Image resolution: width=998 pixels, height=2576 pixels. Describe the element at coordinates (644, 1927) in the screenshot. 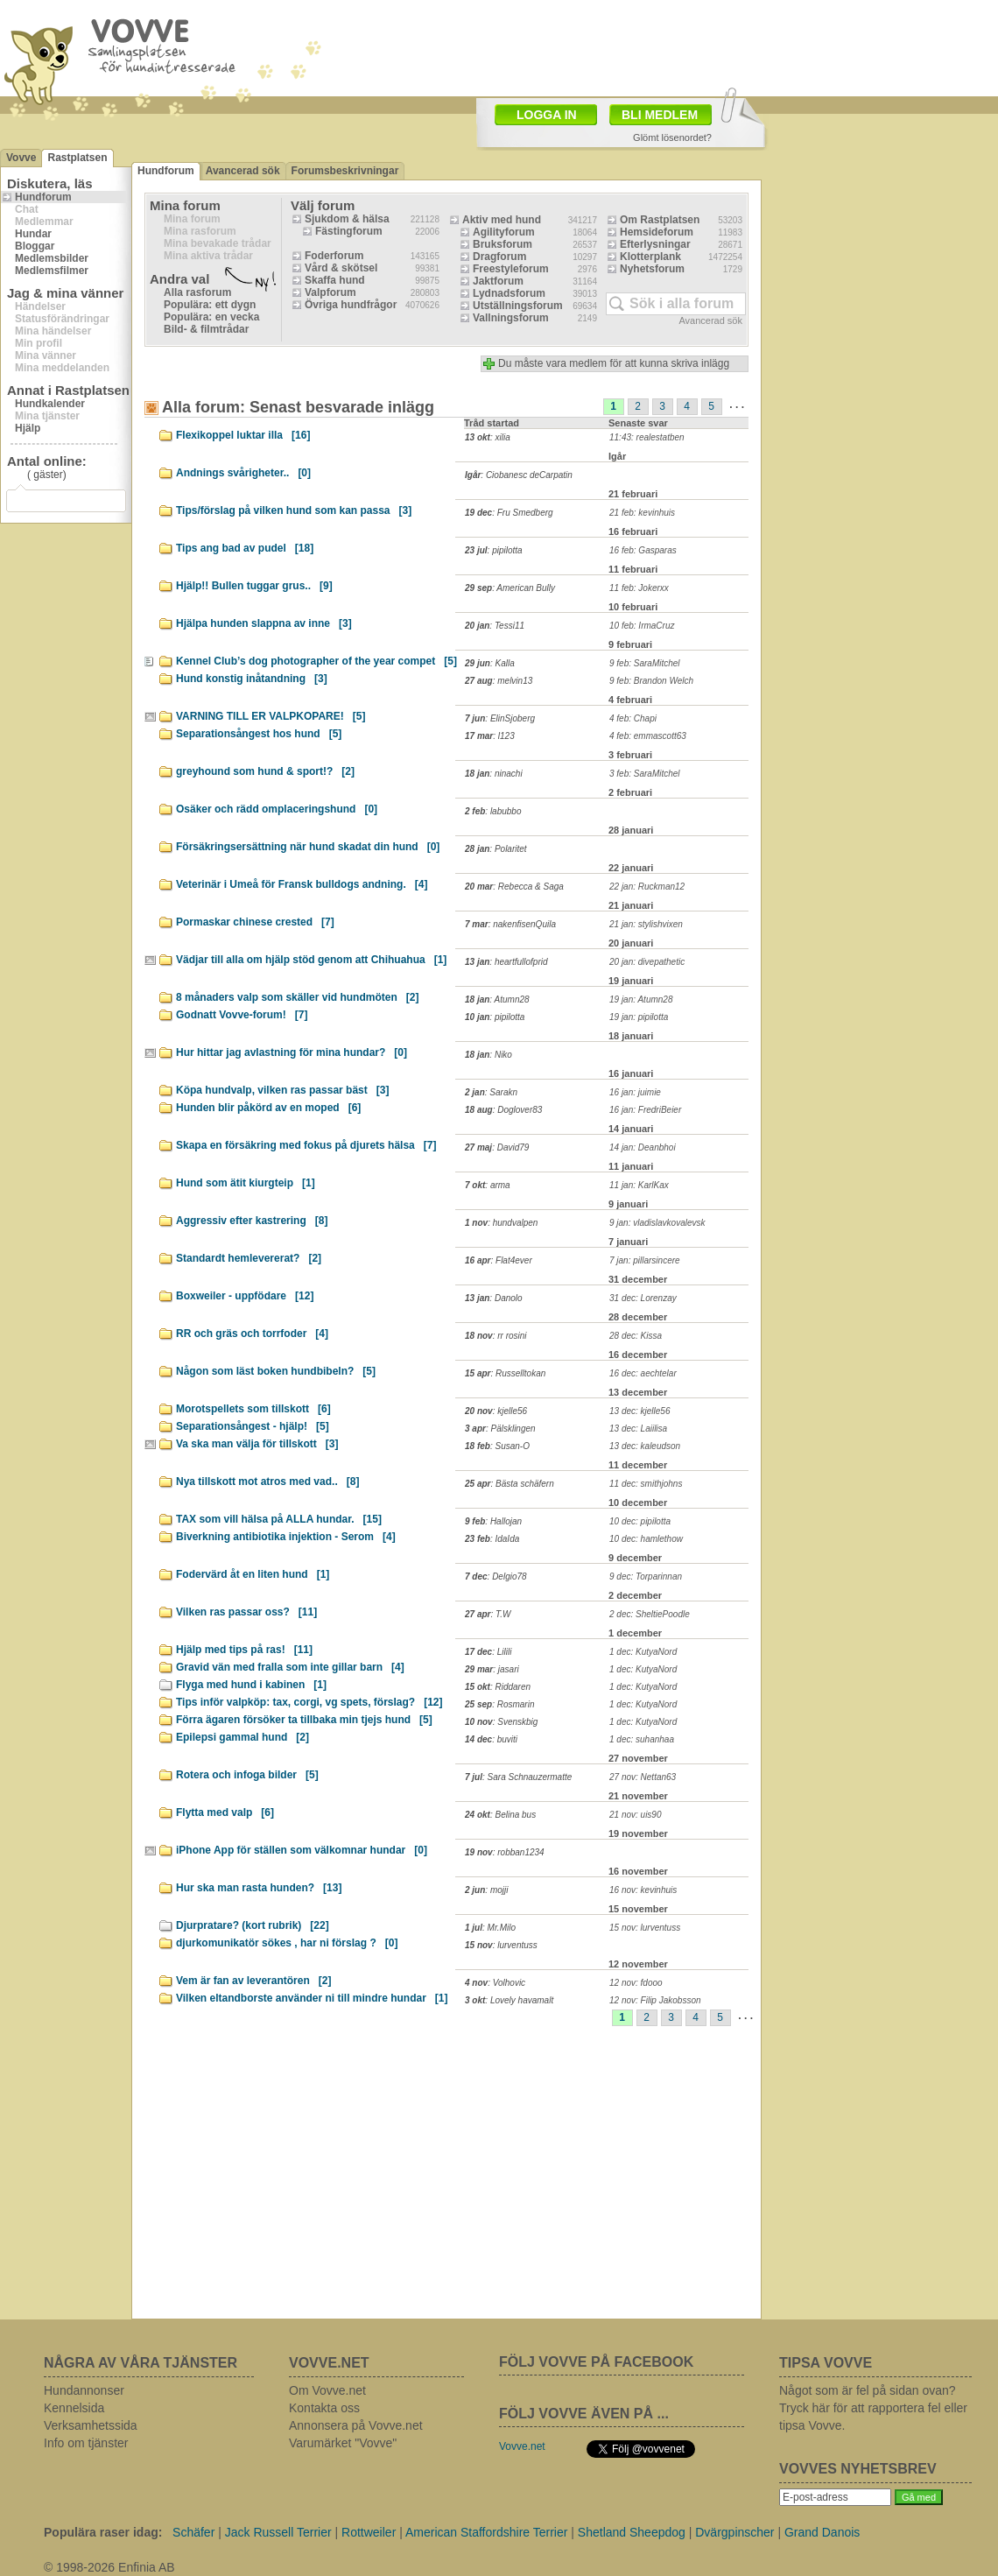

I see `15 nov: lurventuss` at that location.